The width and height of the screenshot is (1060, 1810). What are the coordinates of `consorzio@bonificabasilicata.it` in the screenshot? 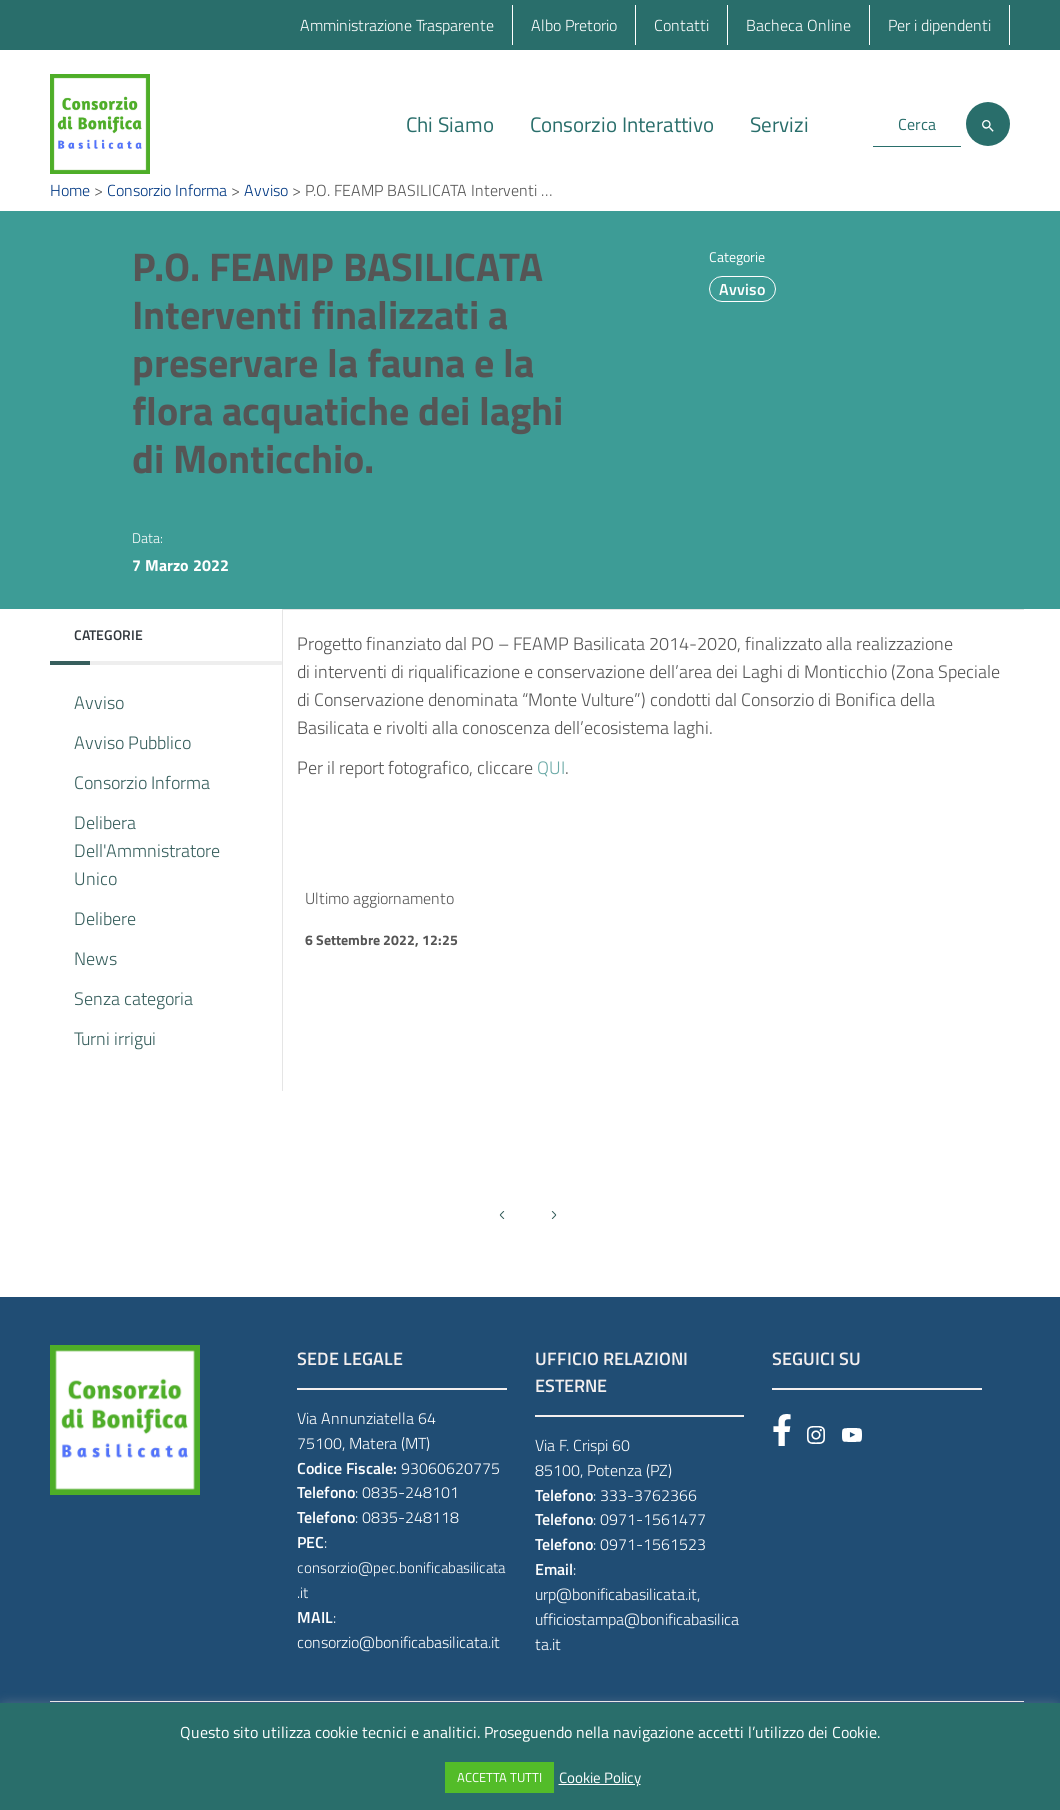 It's located at (398, 1672).